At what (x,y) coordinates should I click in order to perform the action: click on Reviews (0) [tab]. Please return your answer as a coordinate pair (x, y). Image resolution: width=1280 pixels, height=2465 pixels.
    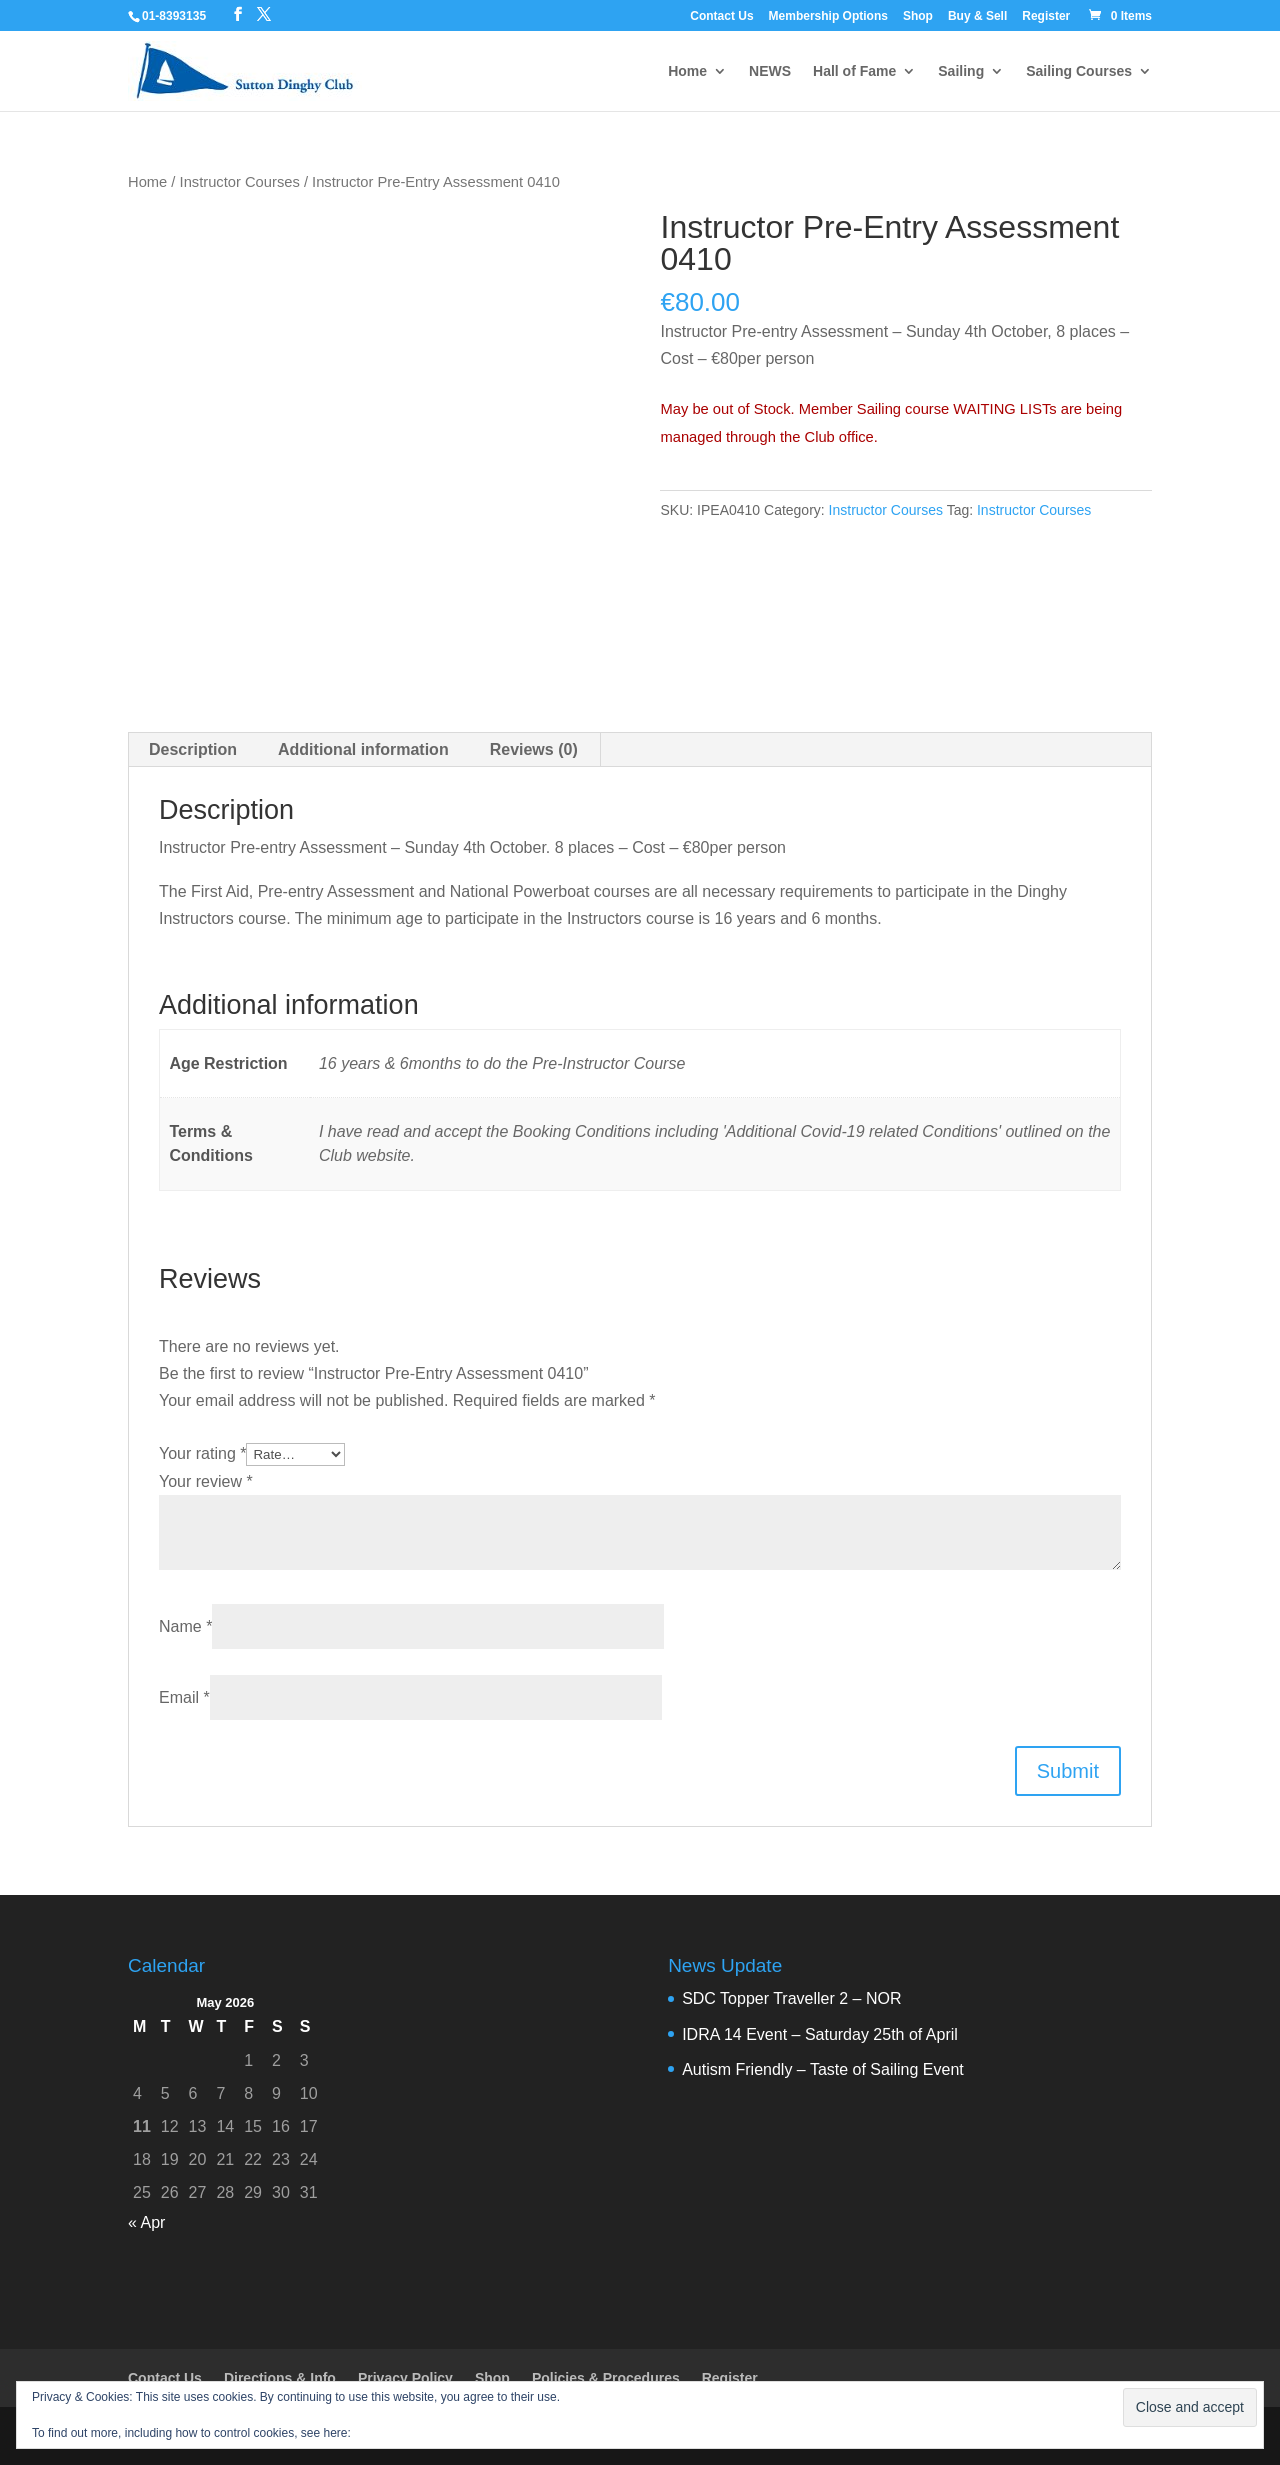
    Looking at the image, I should click on (534, 749).